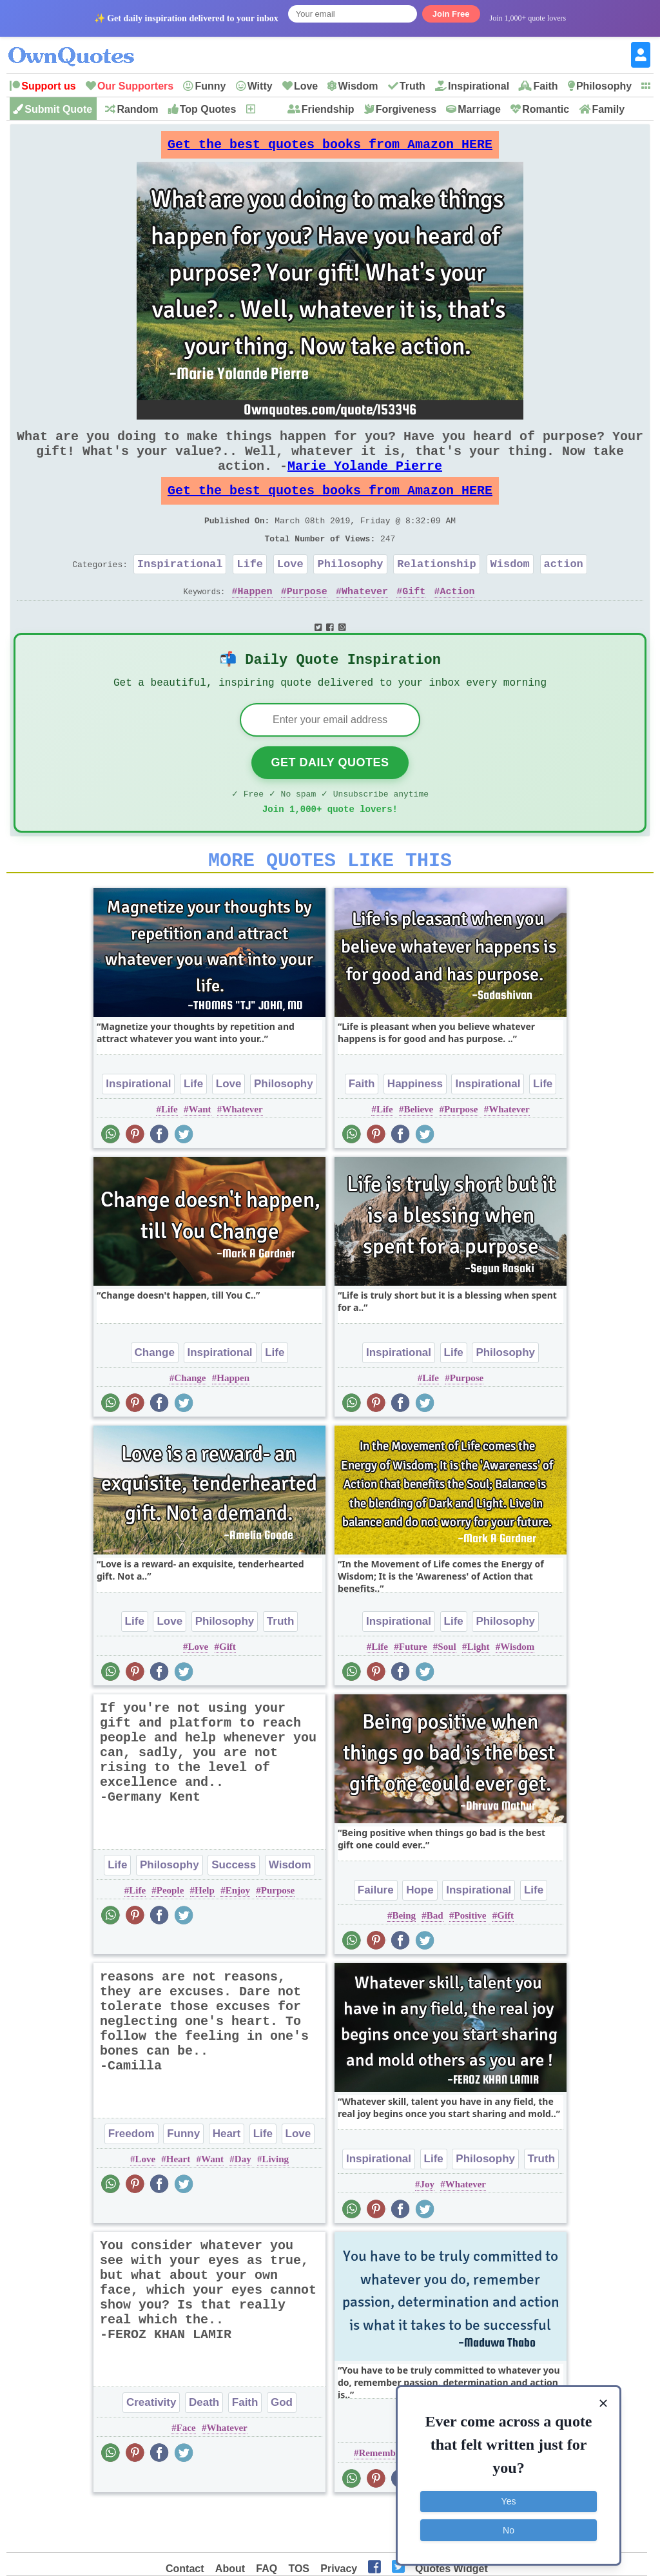 The image size is (660, 2576). What do you see at coordinates (457, 621) in the screenshot?
I see `Action` at bounding box center [457, 621].